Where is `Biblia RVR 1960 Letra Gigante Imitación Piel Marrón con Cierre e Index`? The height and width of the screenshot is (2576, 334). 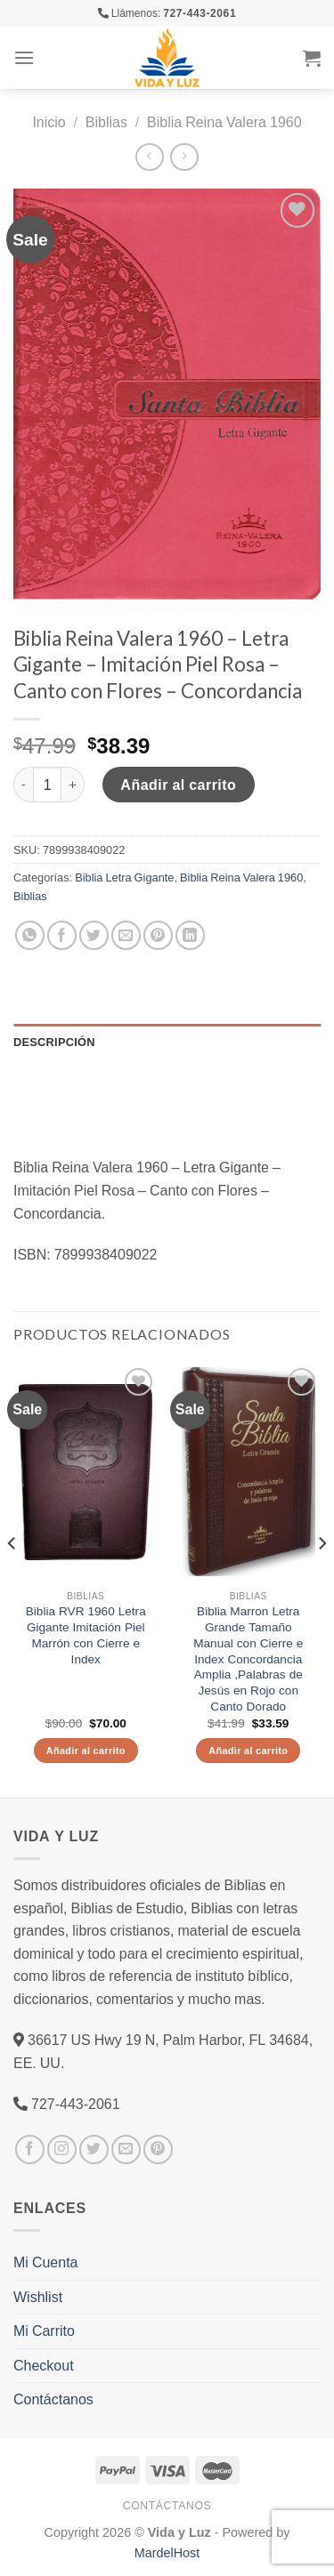 Biblia RVR 1960 Letra Gigante Imitación Piel Marrón con Cierre e Index is located at coordinates (86, 1634).